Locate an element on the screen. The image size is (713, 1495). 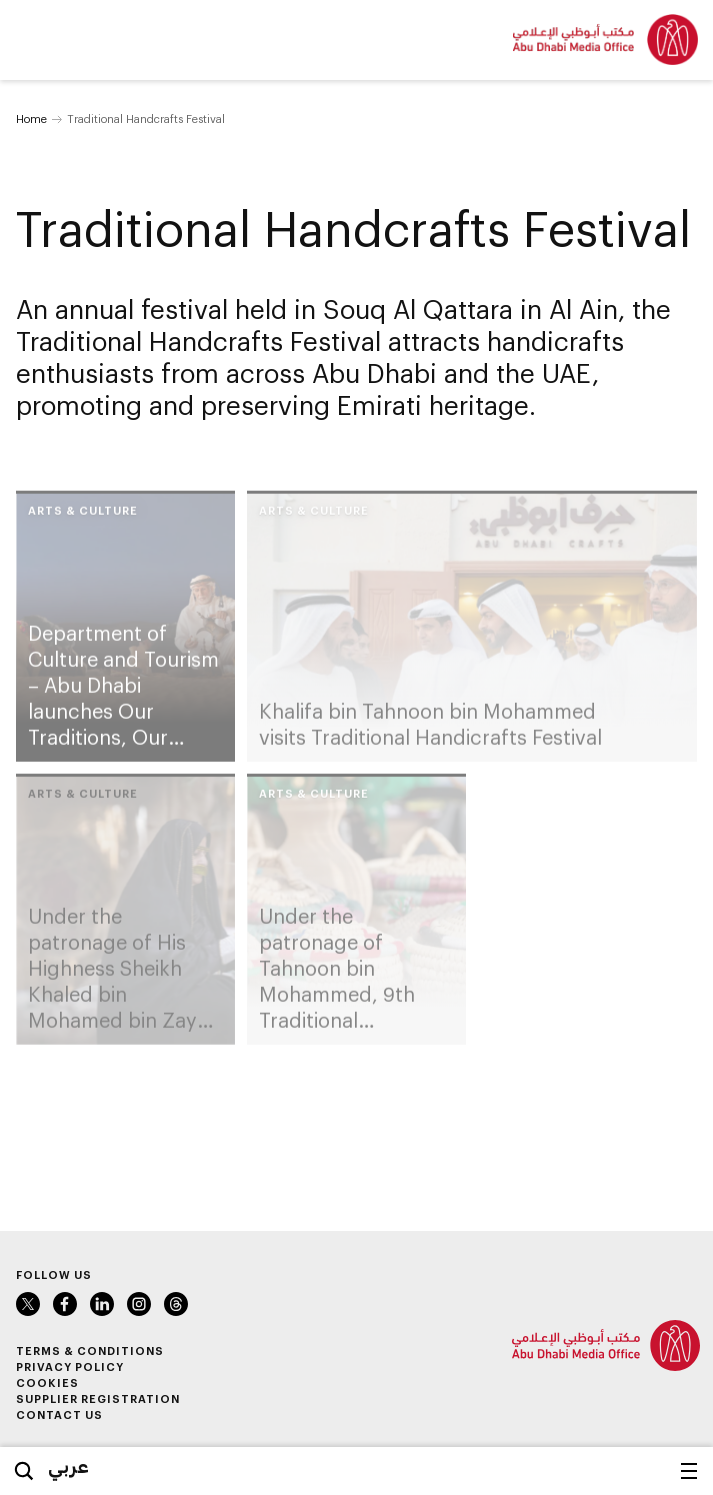
LinkedIn is located at coordinates (102, 1304).